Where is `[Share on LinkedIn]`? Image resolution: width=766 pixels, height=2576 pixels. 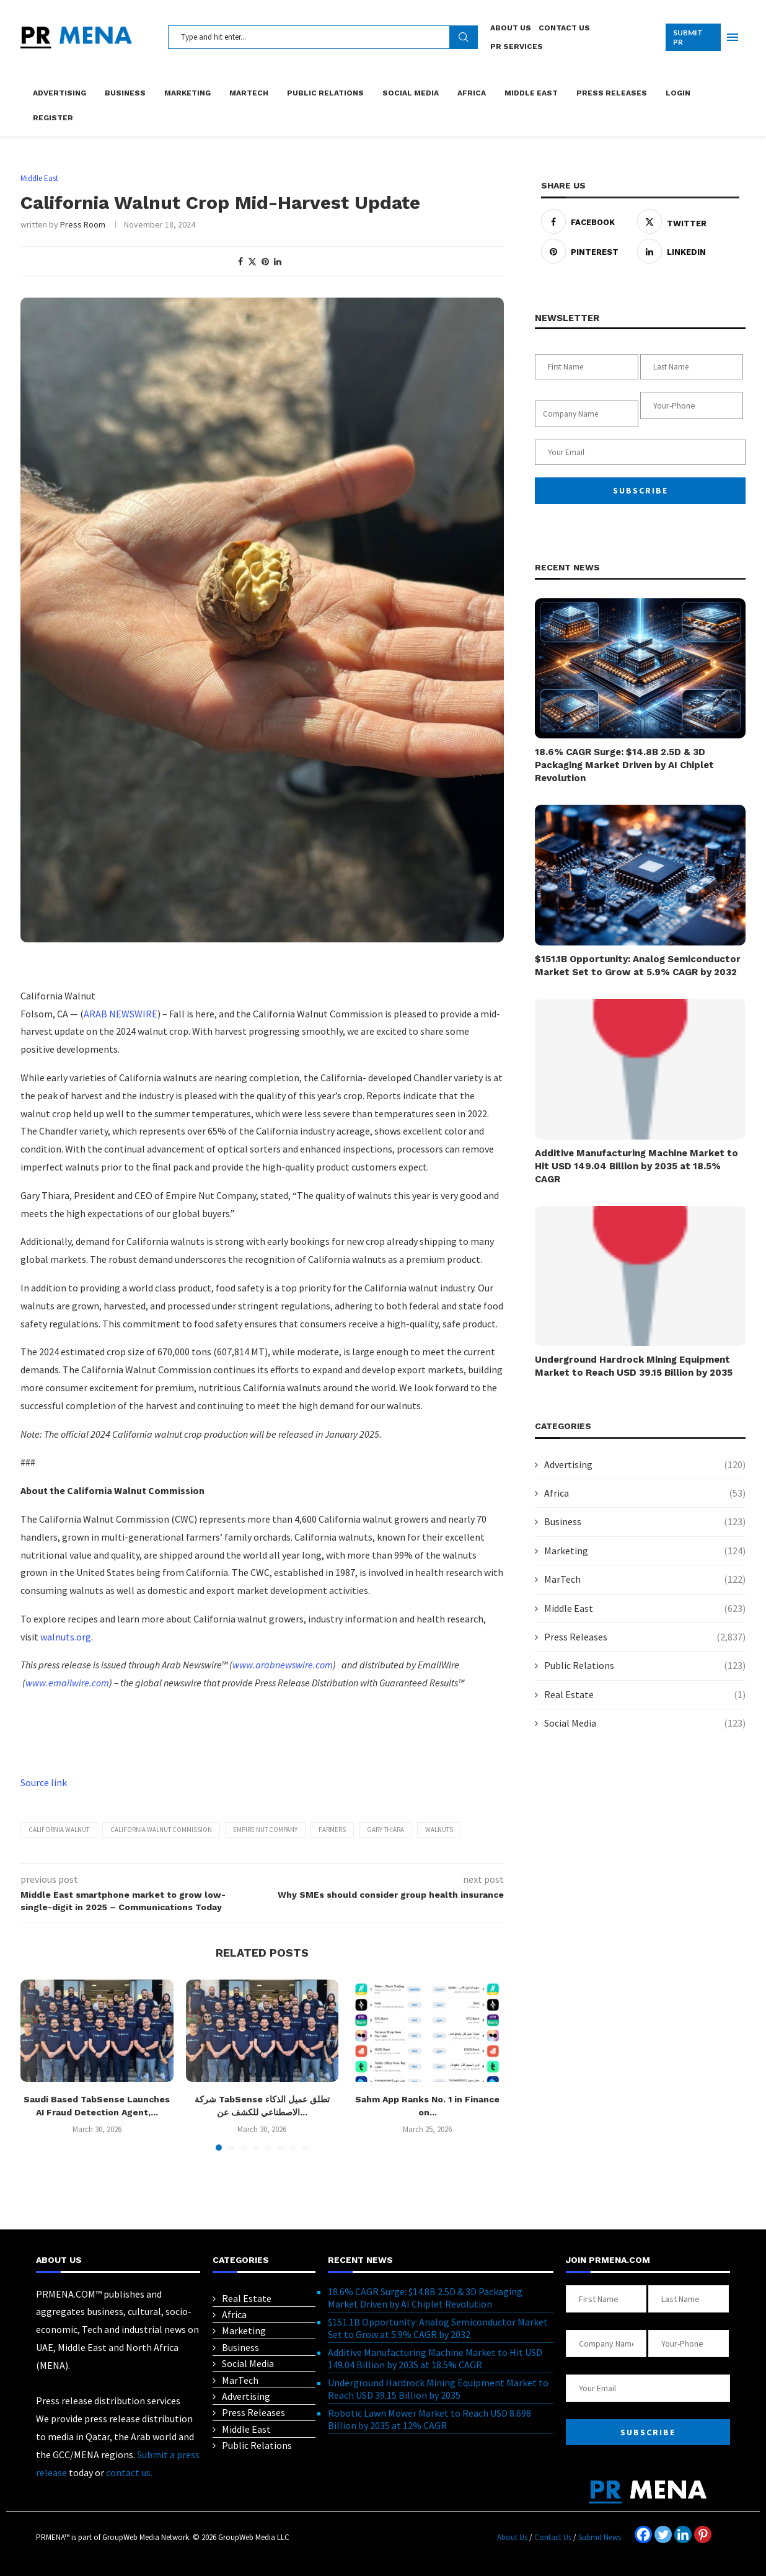
[Share on LinkedIn] is located at coordinates (277, 261).